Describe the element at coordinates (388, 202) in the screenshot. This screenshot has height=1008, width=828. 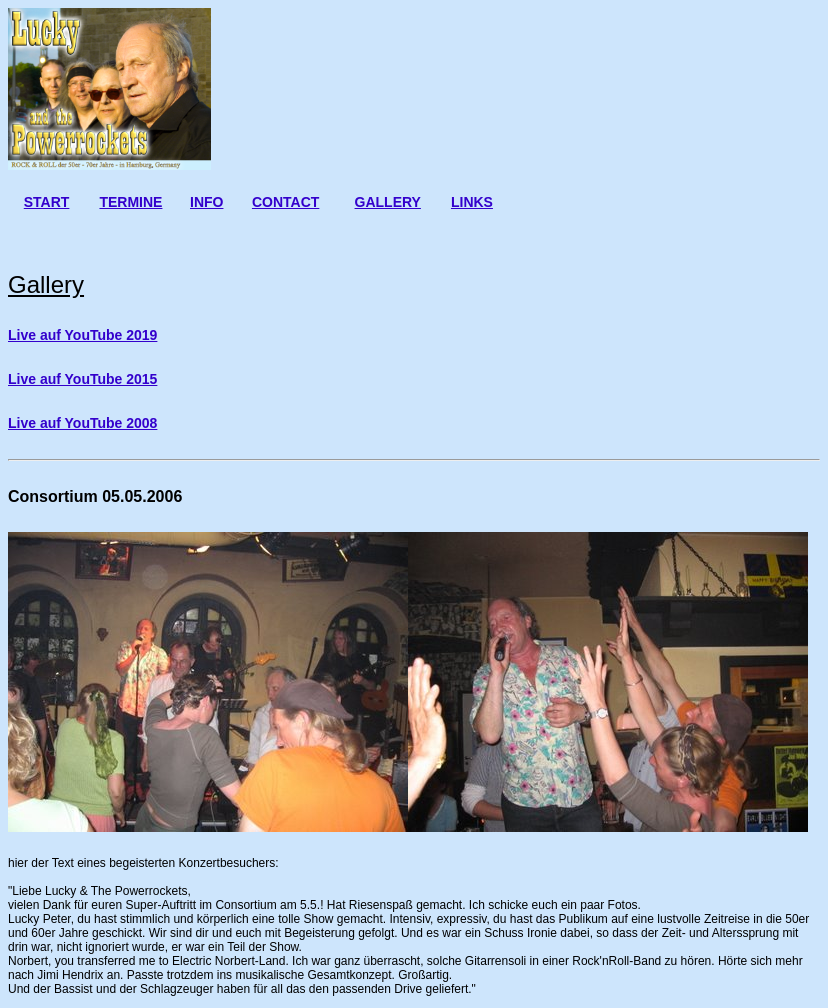
I see `GALLERY` at that location.